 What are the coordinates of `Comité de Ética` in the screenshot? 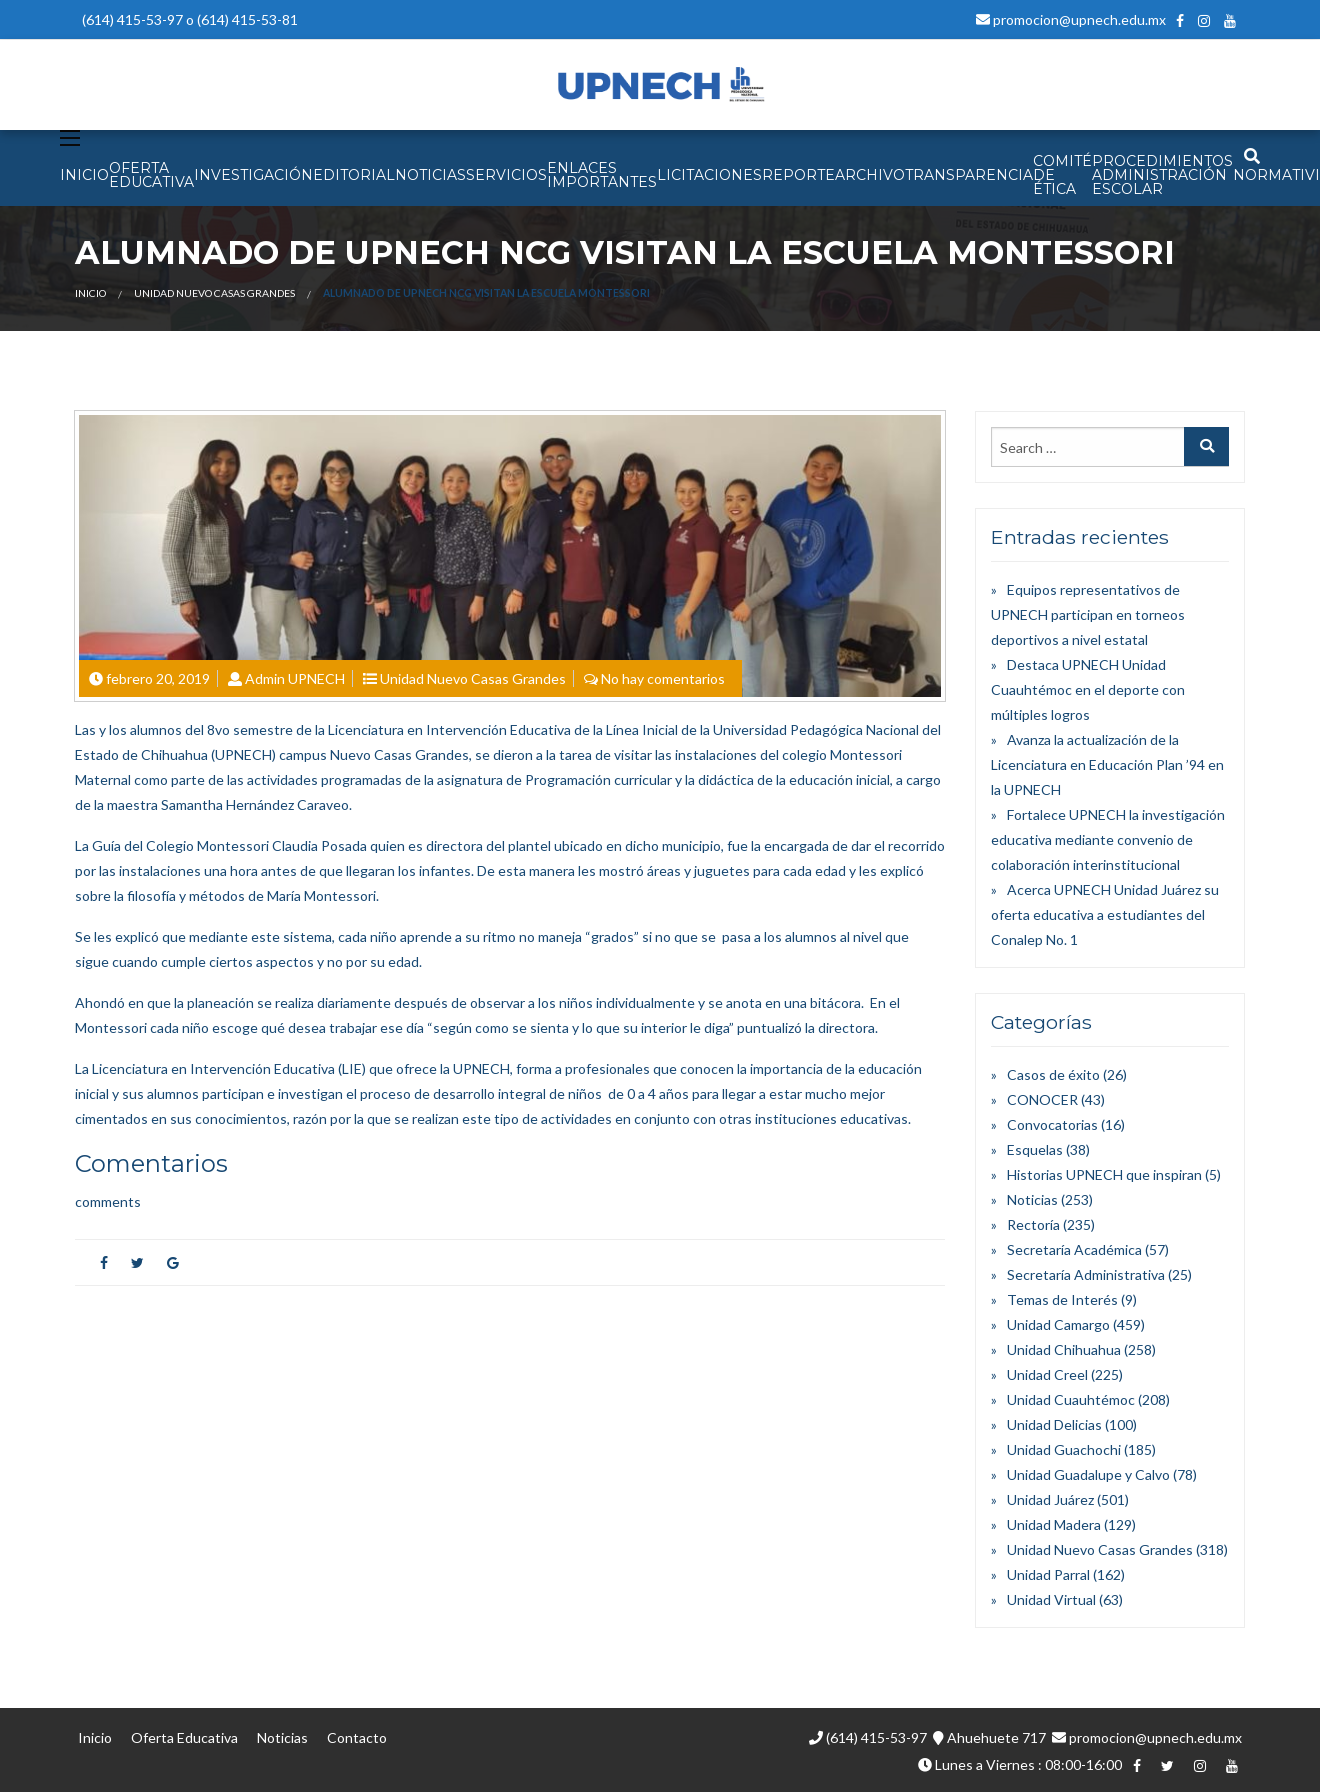 It's located at (1062, 175).